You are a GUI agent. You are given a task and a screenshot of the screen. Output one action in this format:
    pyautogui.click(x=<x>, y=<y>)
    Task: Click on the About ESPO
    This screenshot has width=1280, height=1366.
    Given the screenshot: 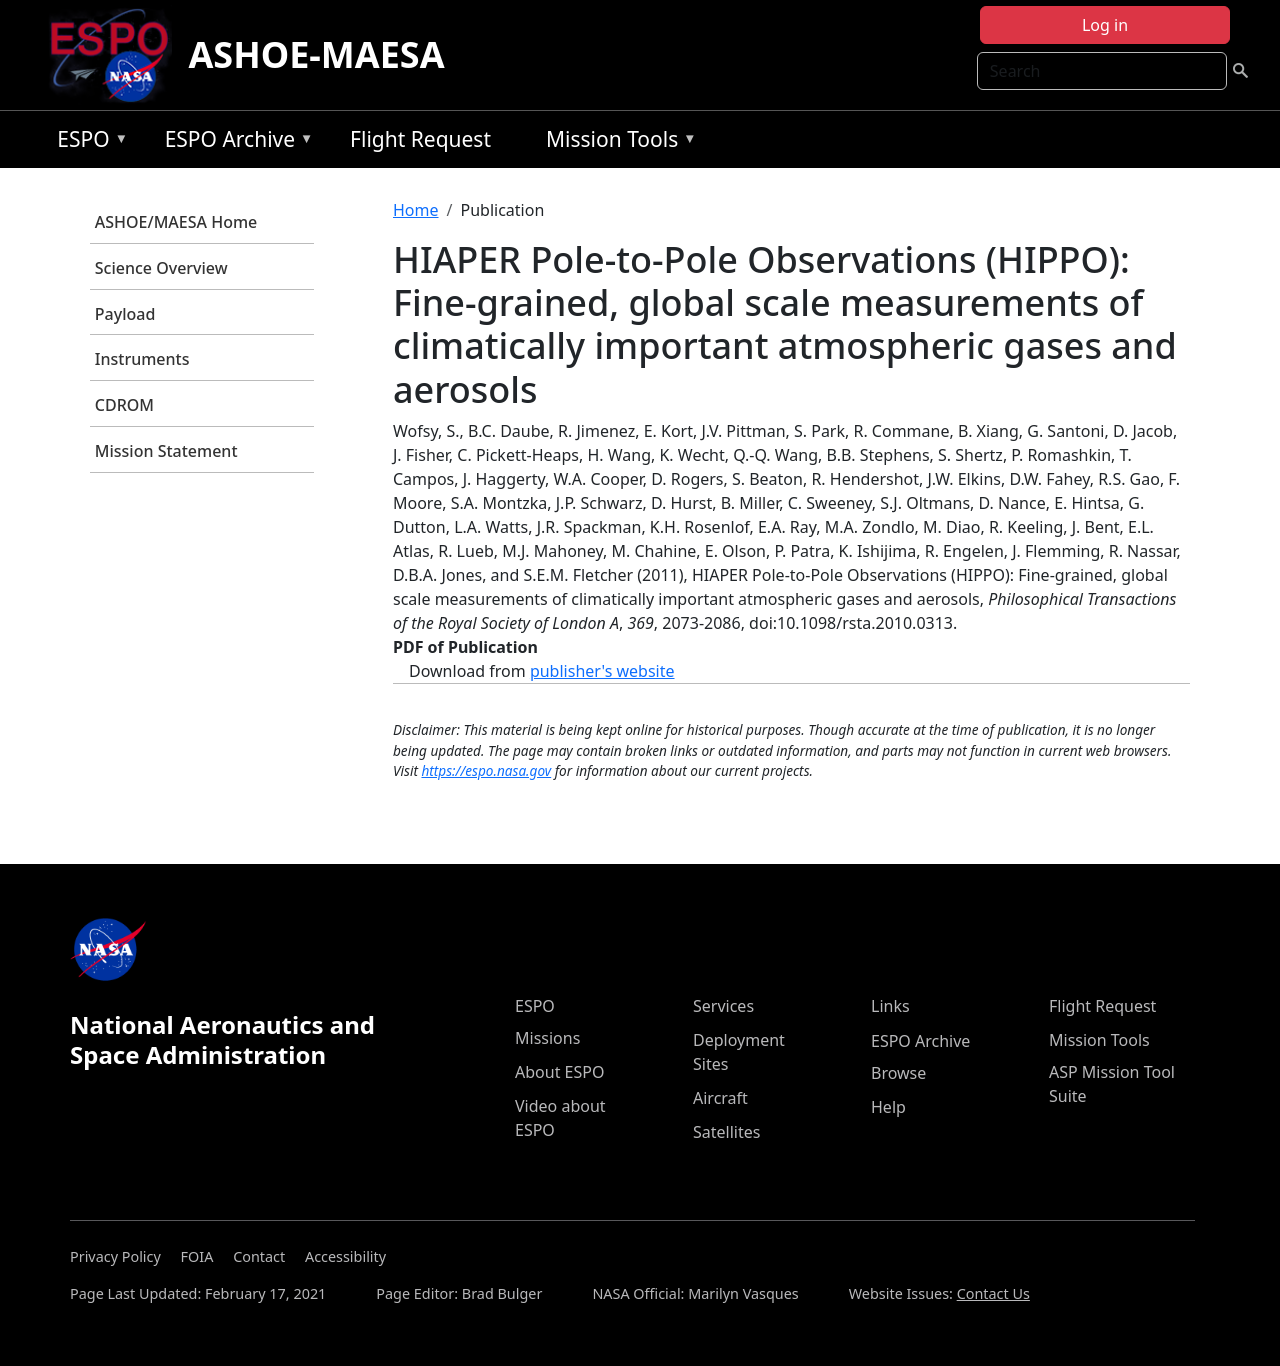 What is the action you would take?
    pyautogui.click(x=559, y=1072)
    